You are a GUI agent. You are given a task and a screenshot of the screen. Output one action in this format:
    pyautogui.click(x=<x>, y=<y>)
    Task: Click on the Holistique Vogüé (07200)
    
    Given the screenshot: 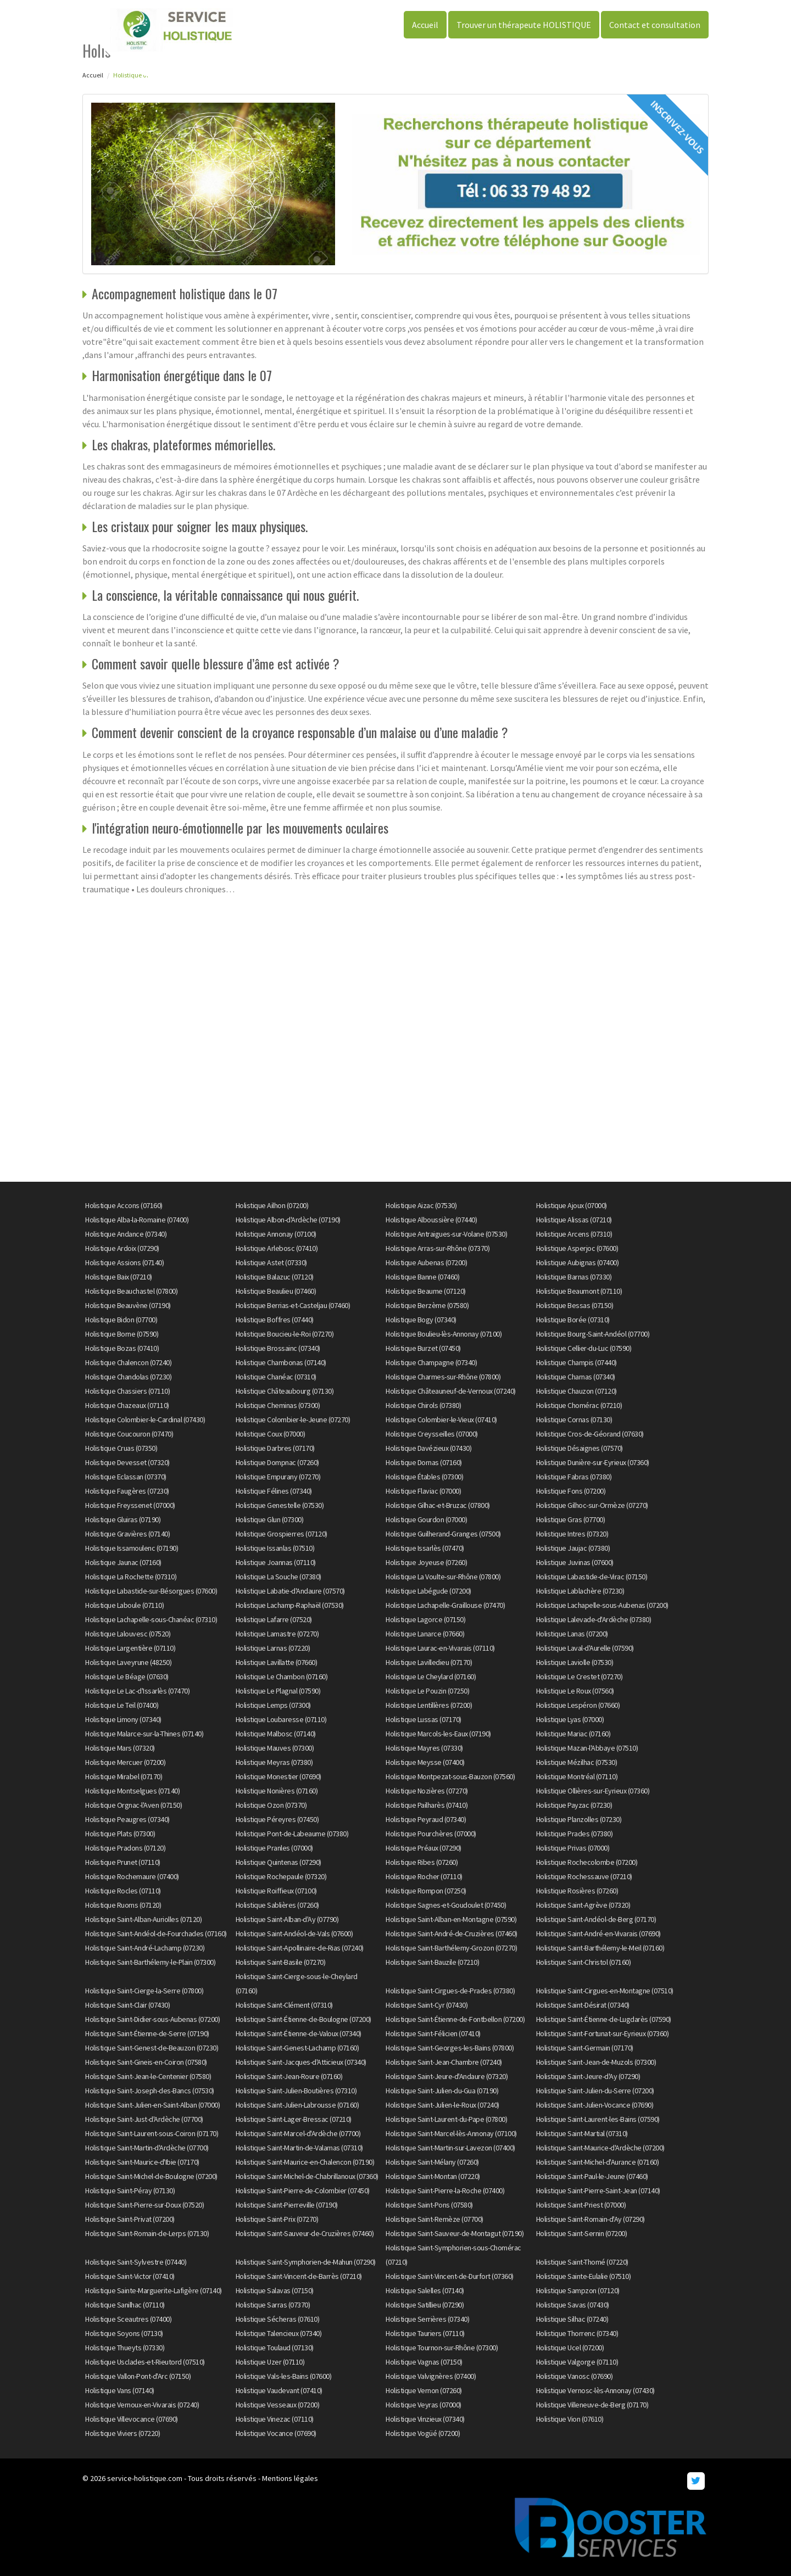 What is the action you would take?
    pyautogui.click(x=423, y=2433)
    